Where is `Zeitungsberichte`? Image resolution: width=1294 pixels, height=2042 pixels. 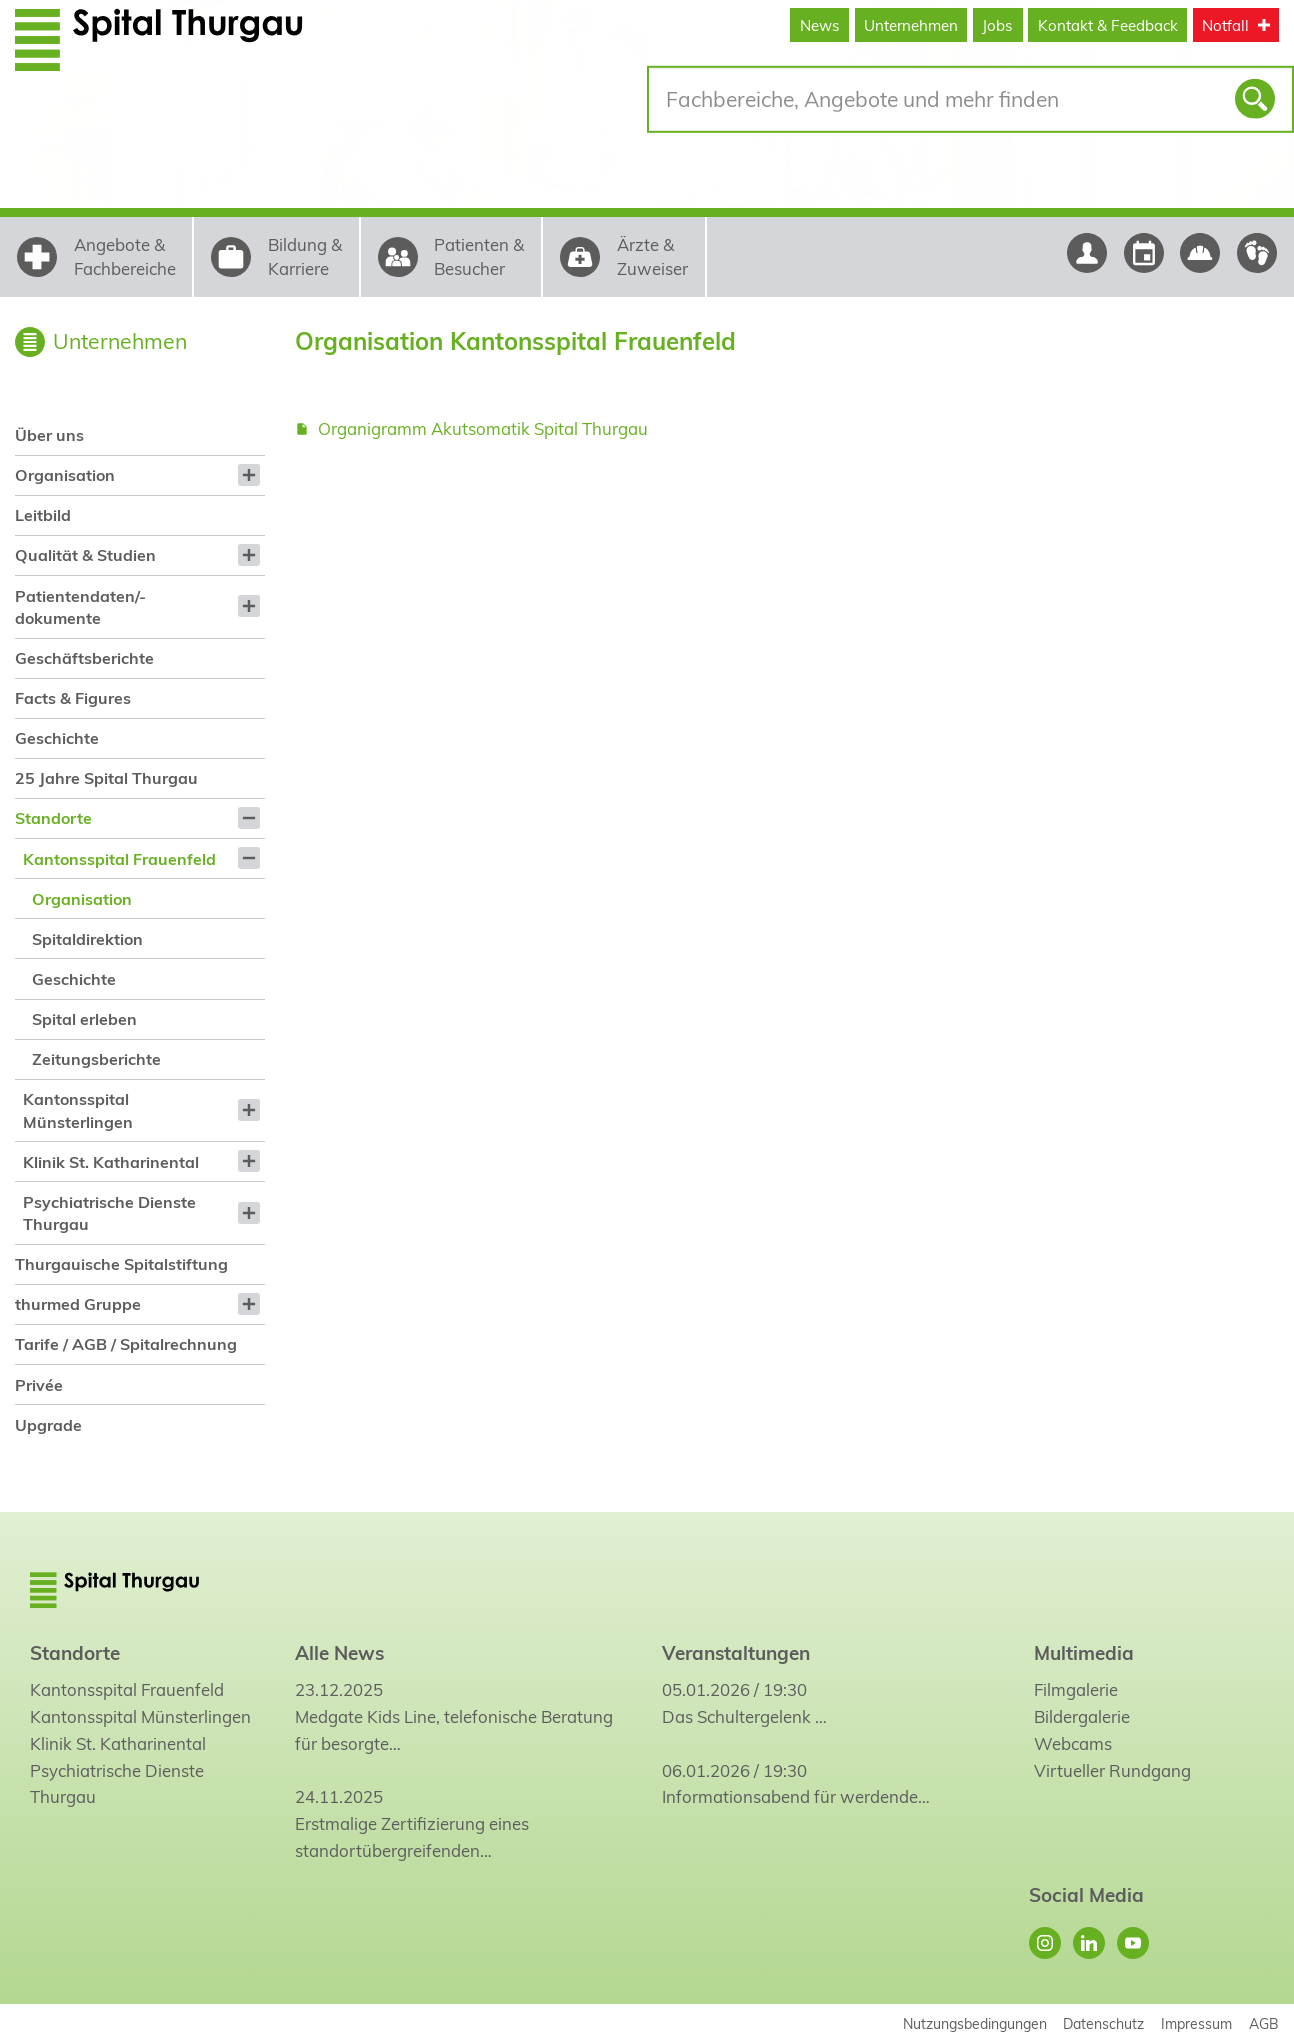 Zeitungsberichte is located at coordinates (96, 1059).